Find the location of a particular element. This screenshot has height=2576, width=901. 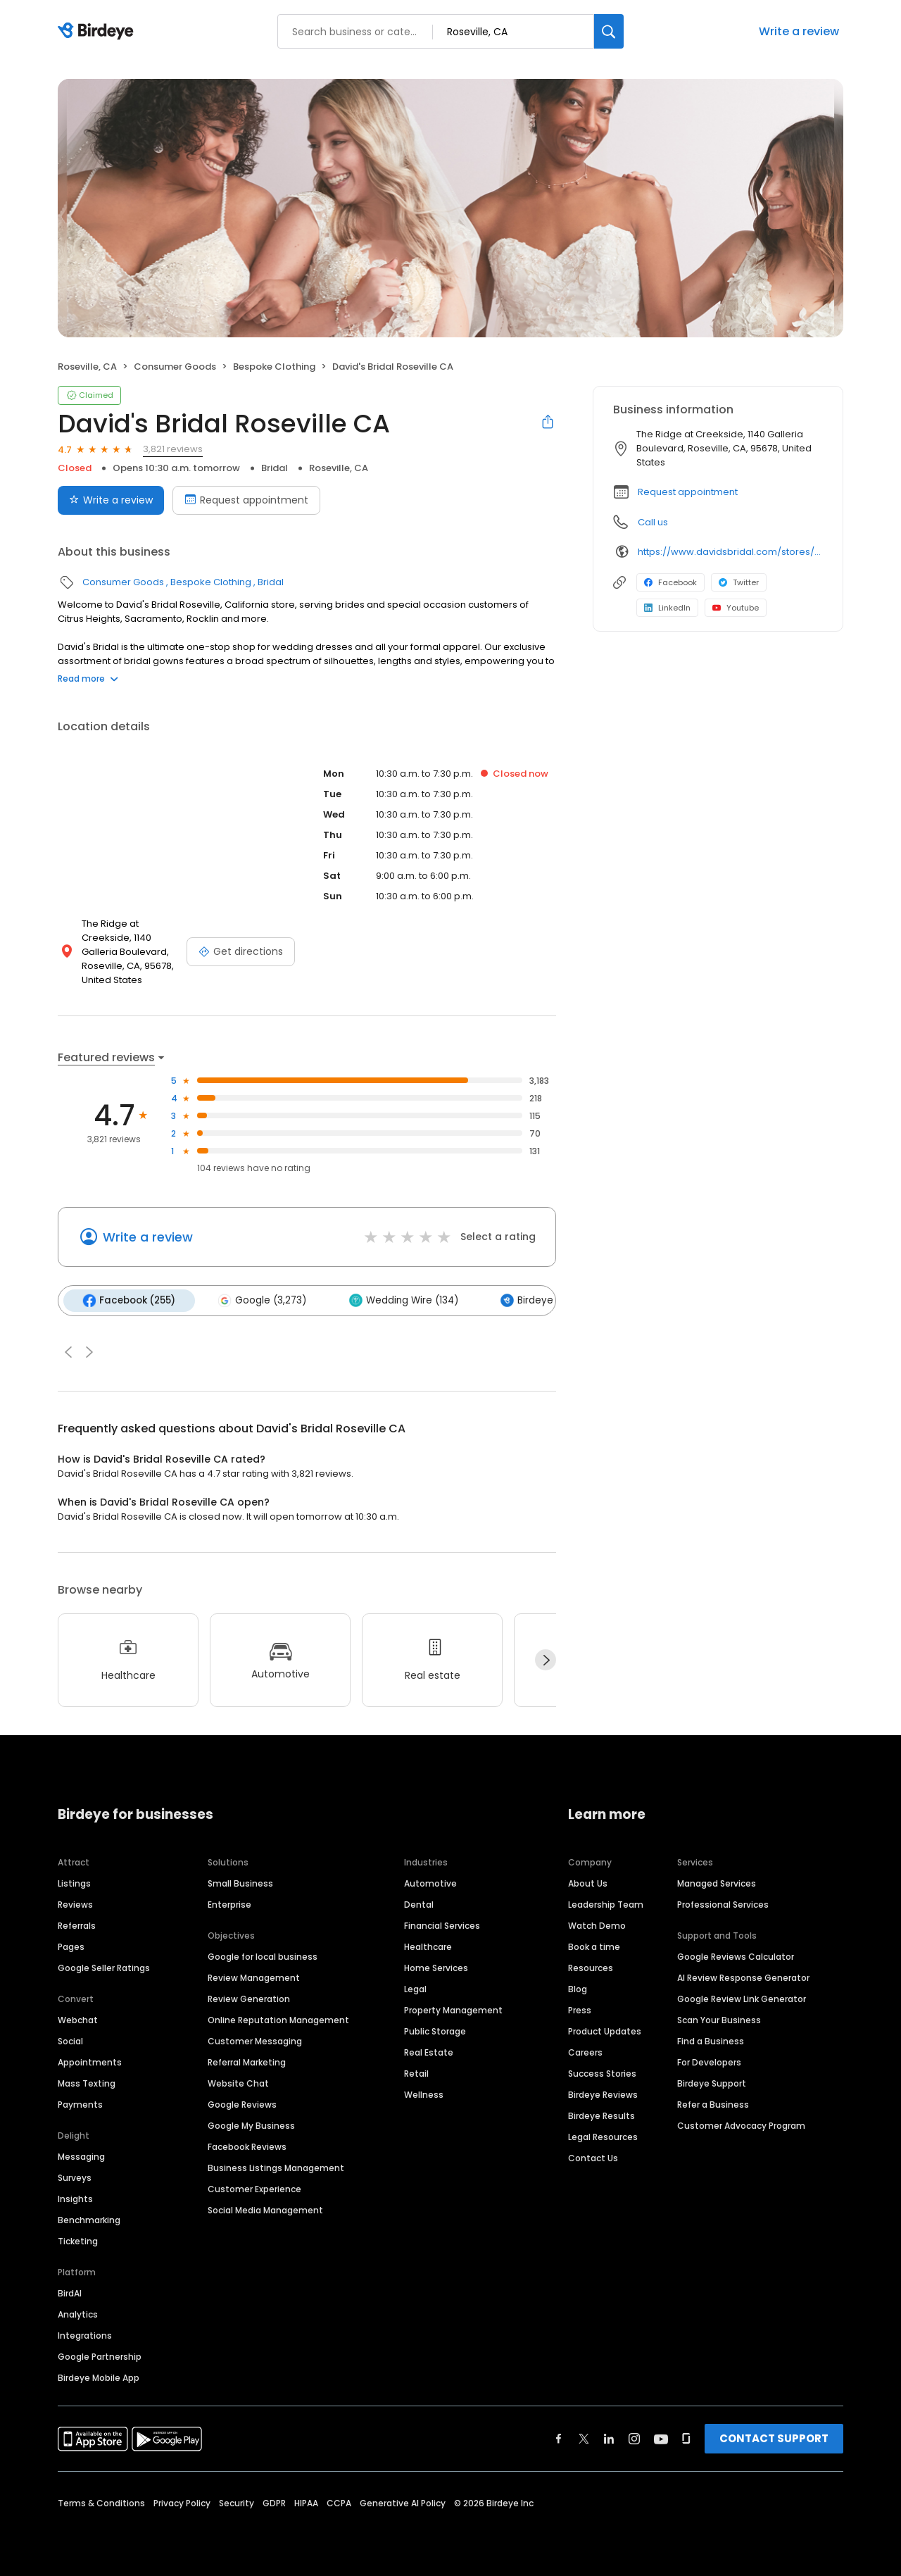

Call us is located at coordinates (653, 522).